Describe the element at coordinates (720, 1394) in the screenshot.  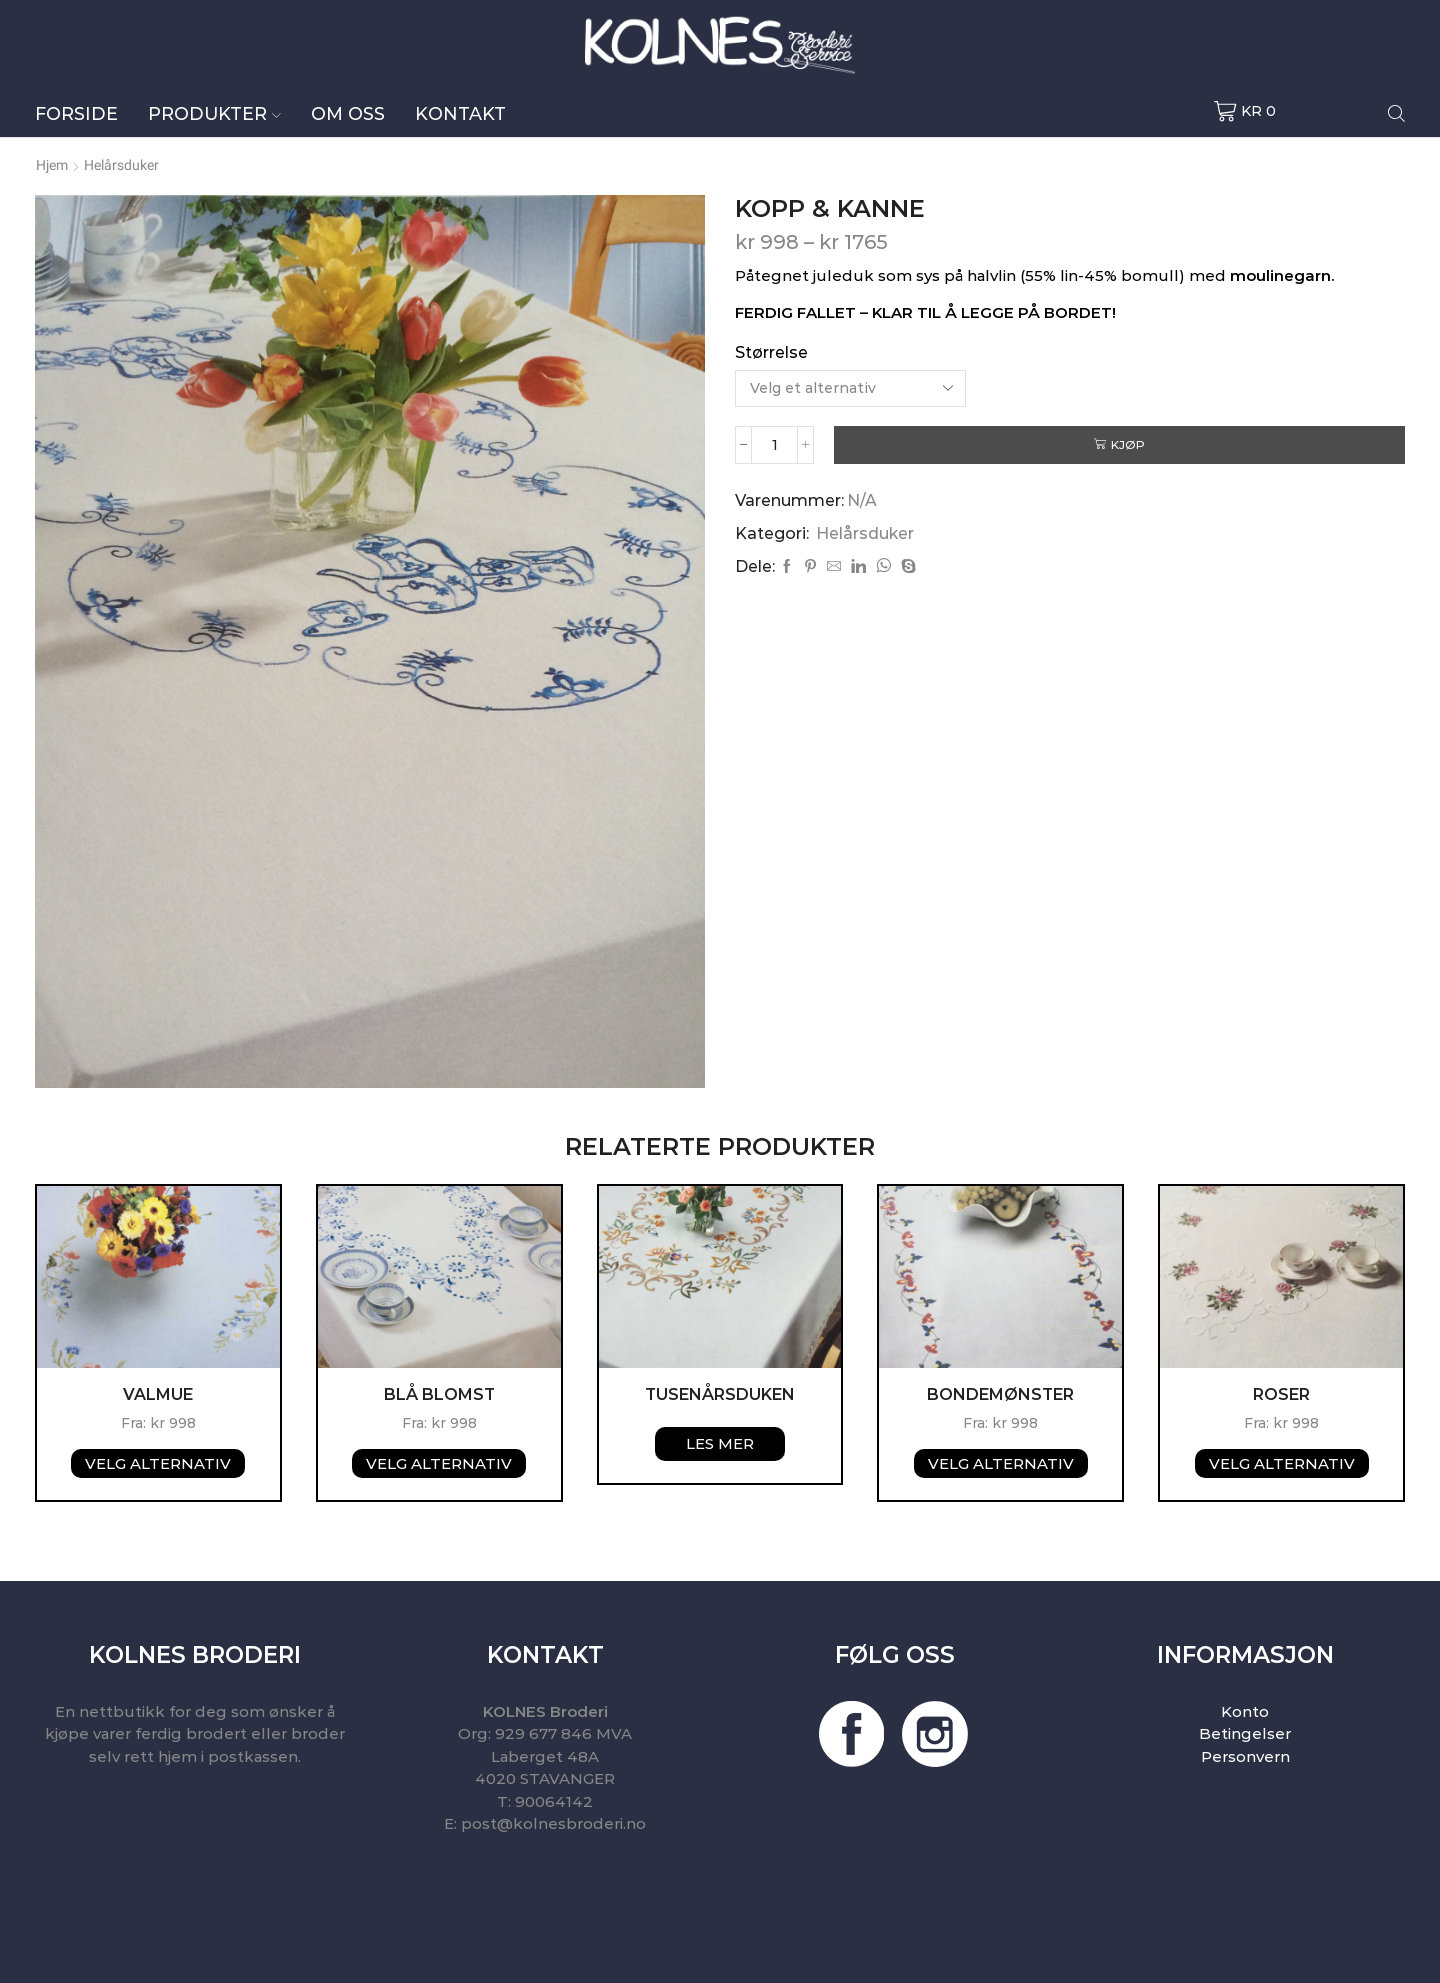
I see `Tusenårsduken` at that location.